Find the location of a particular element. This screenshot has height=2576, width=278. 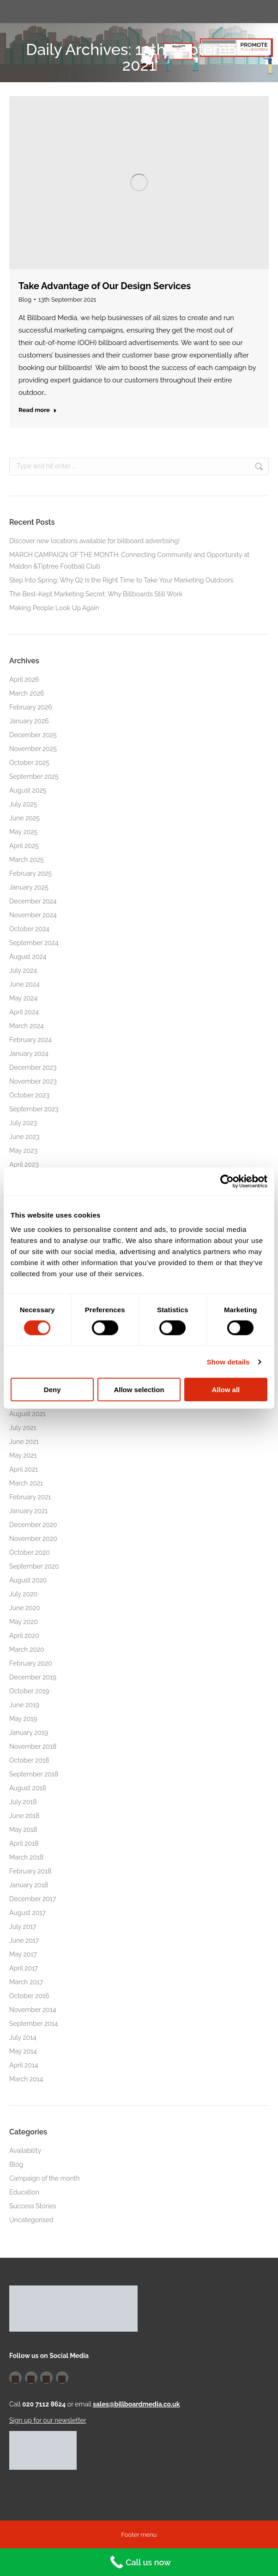

May 2024 is located at coordinates (23, 998).